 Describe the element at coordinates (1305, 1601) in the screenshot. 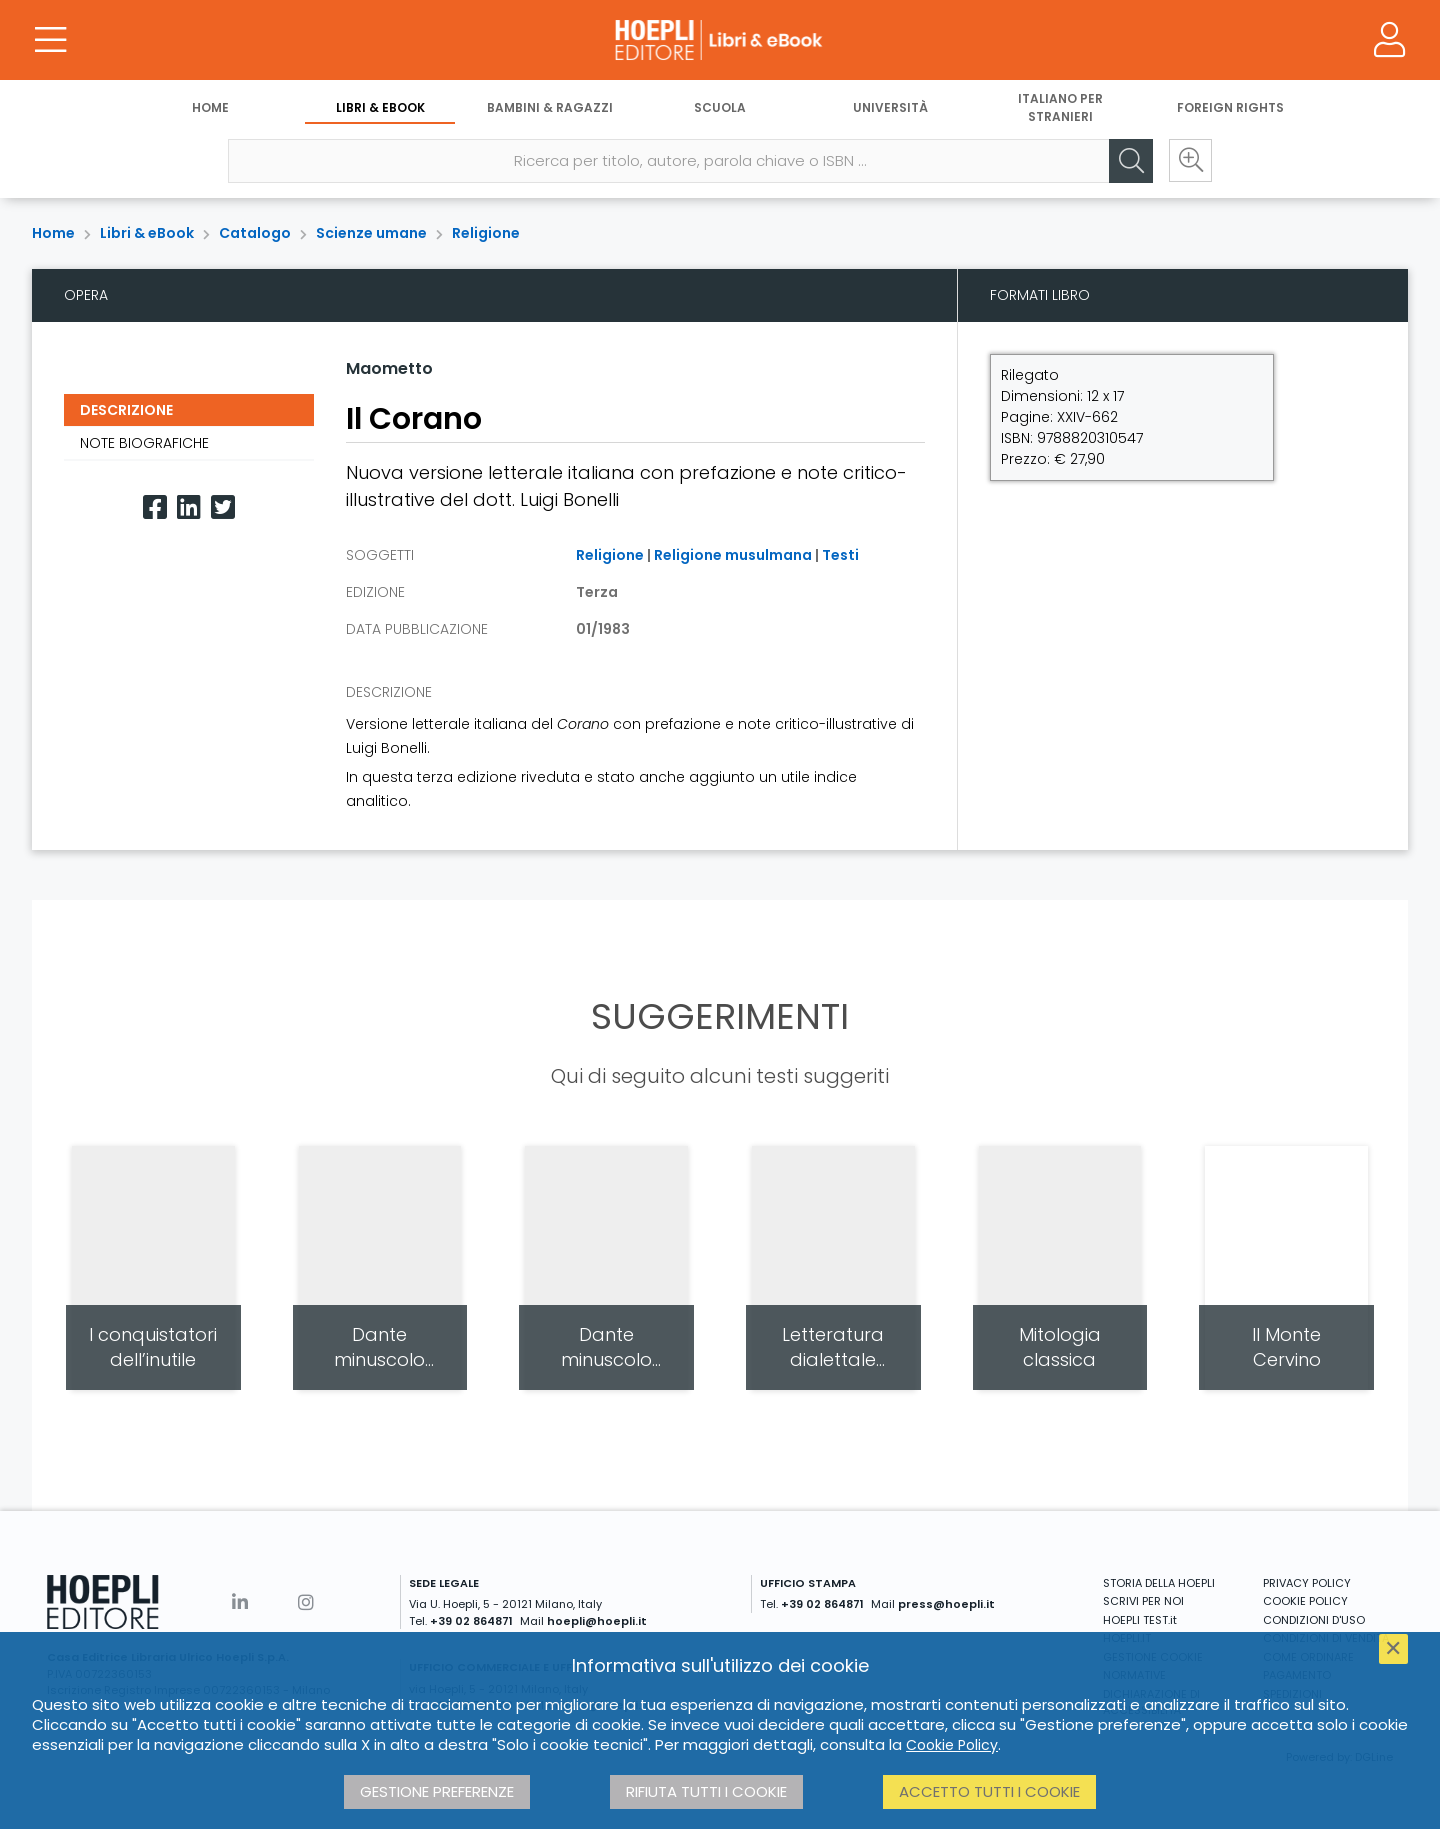

I see `COOKIE POLICY` at that location.